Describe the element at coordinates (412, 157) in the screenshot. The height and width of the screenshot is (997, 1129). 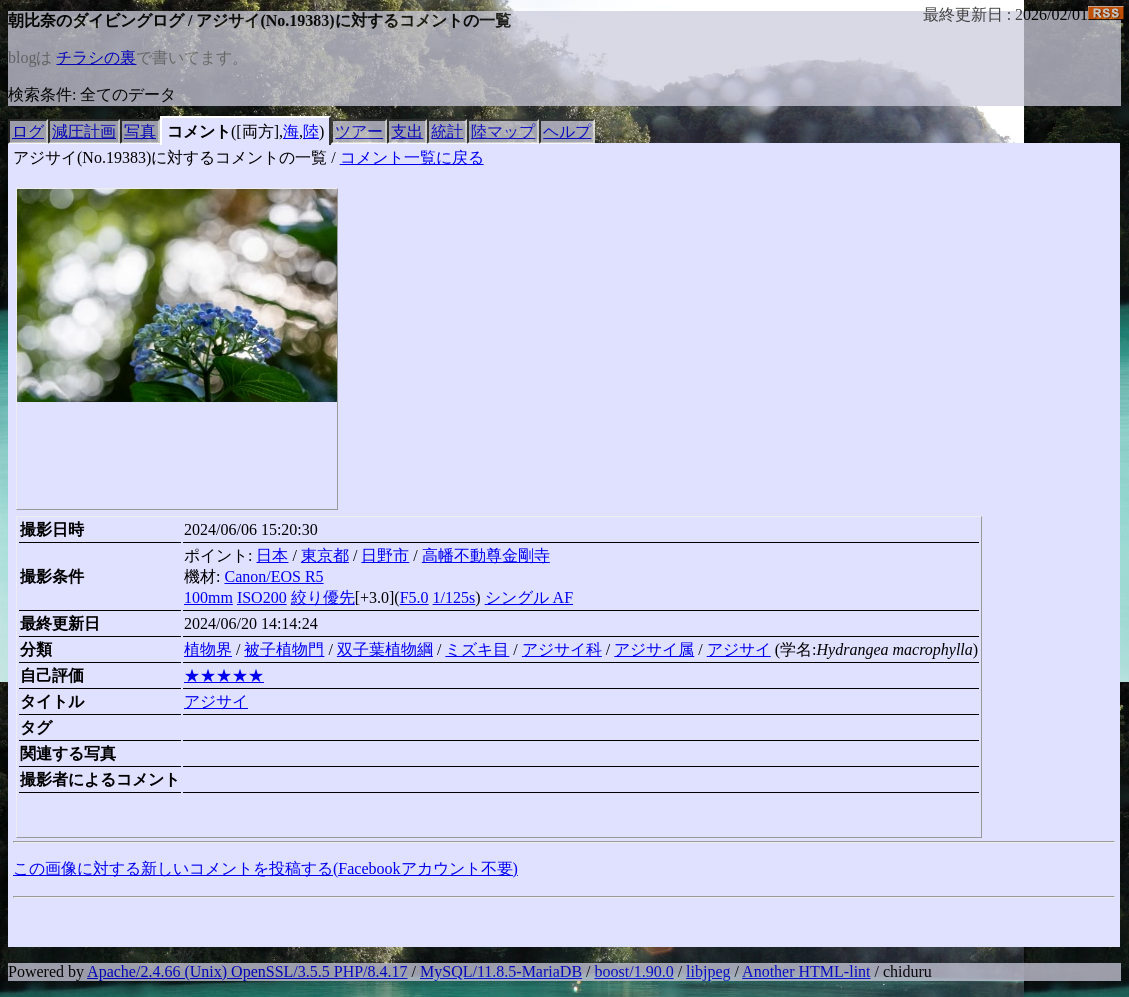
I see `コメント一覧に戻る` at that location.